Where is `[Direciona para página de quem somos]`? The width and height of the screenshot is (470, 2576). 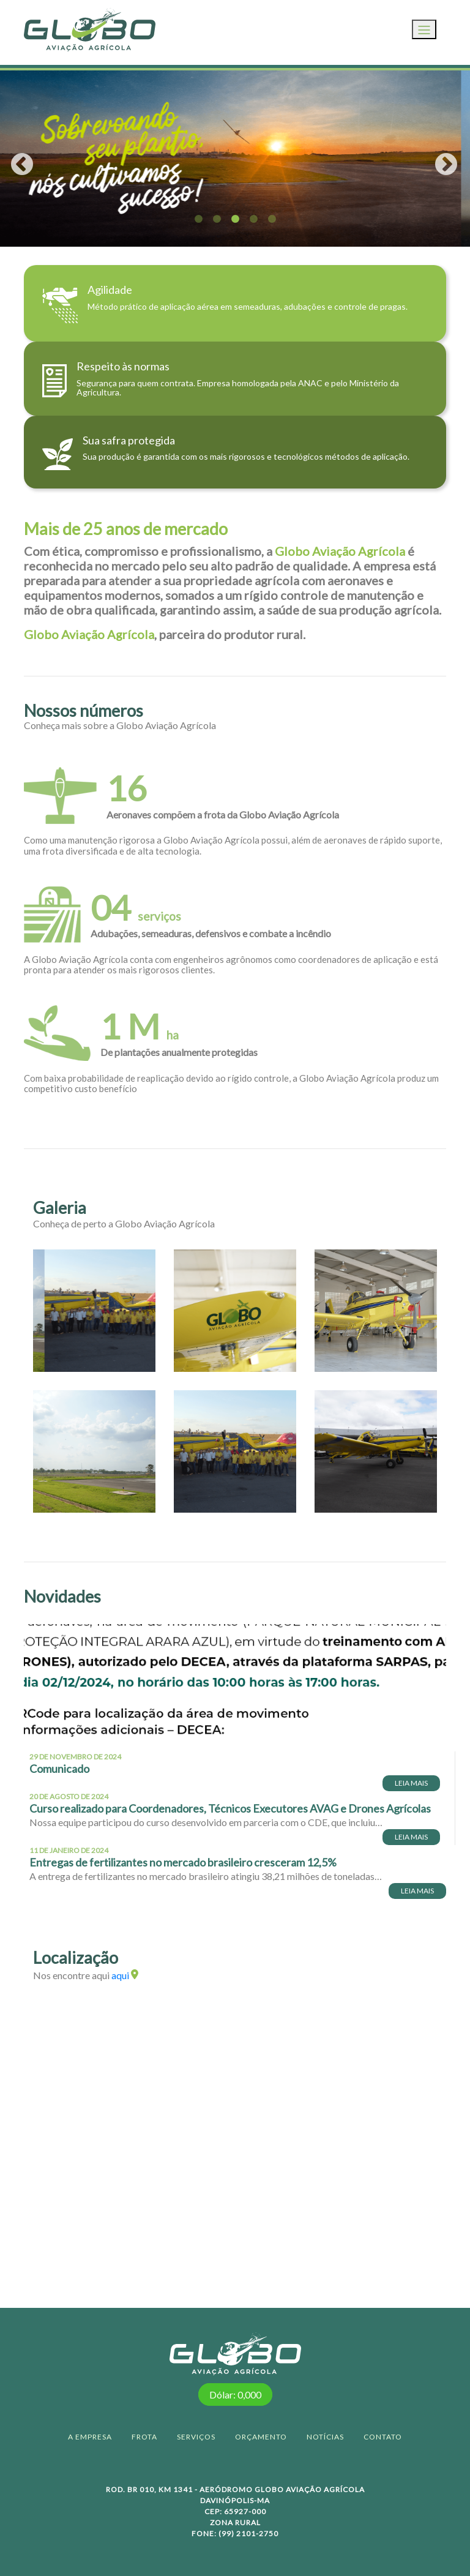 [Direciona para página de quem somos] is located at coordinates (235, 303).